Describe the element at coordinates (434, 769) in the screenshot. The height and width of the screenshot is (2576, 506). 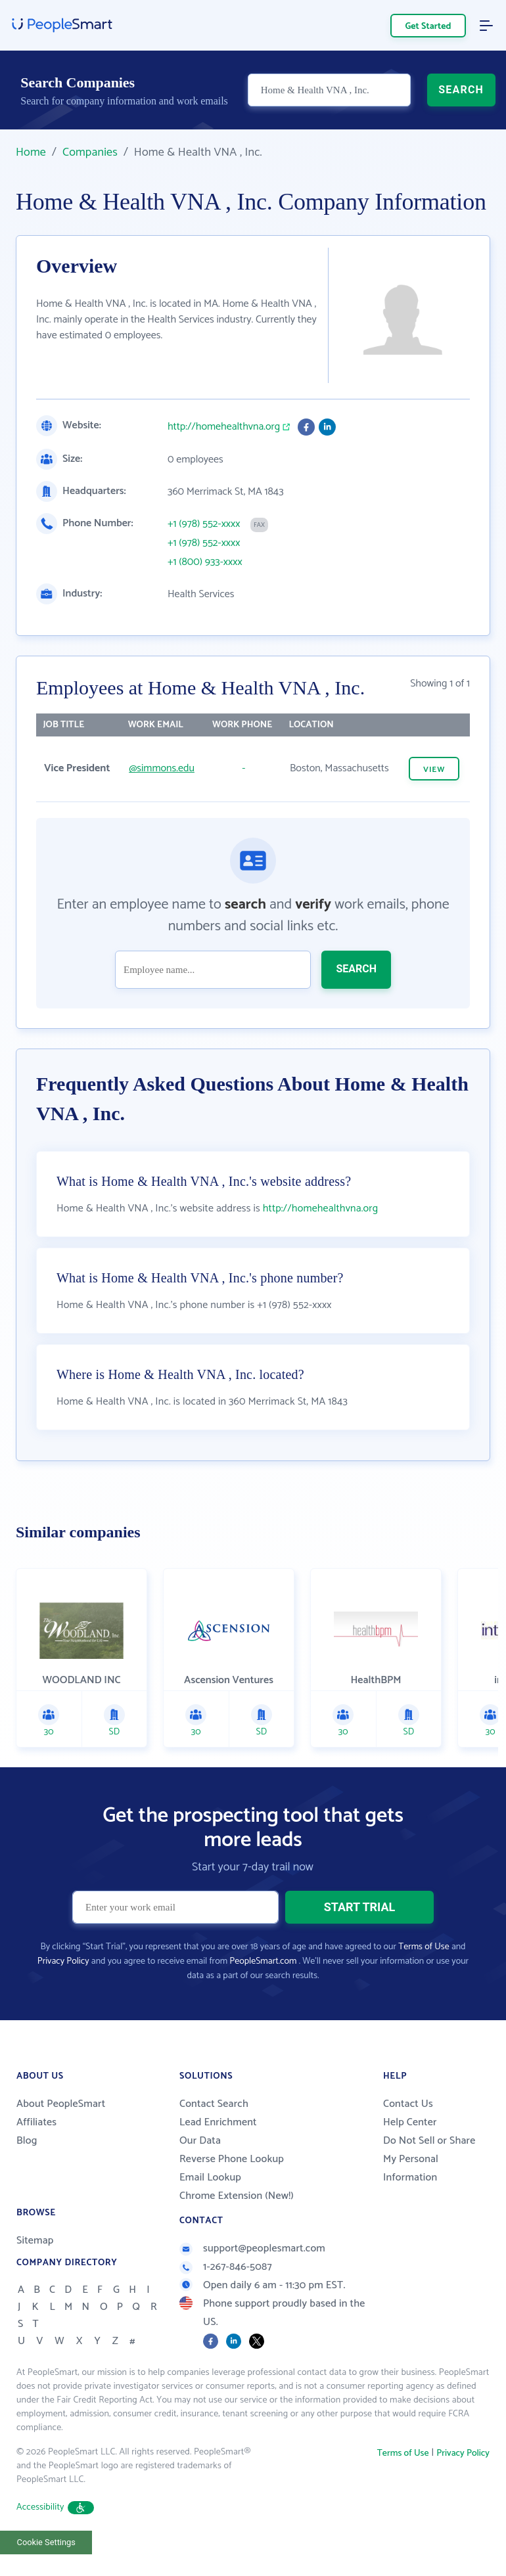
I see `VIEW` at that location.